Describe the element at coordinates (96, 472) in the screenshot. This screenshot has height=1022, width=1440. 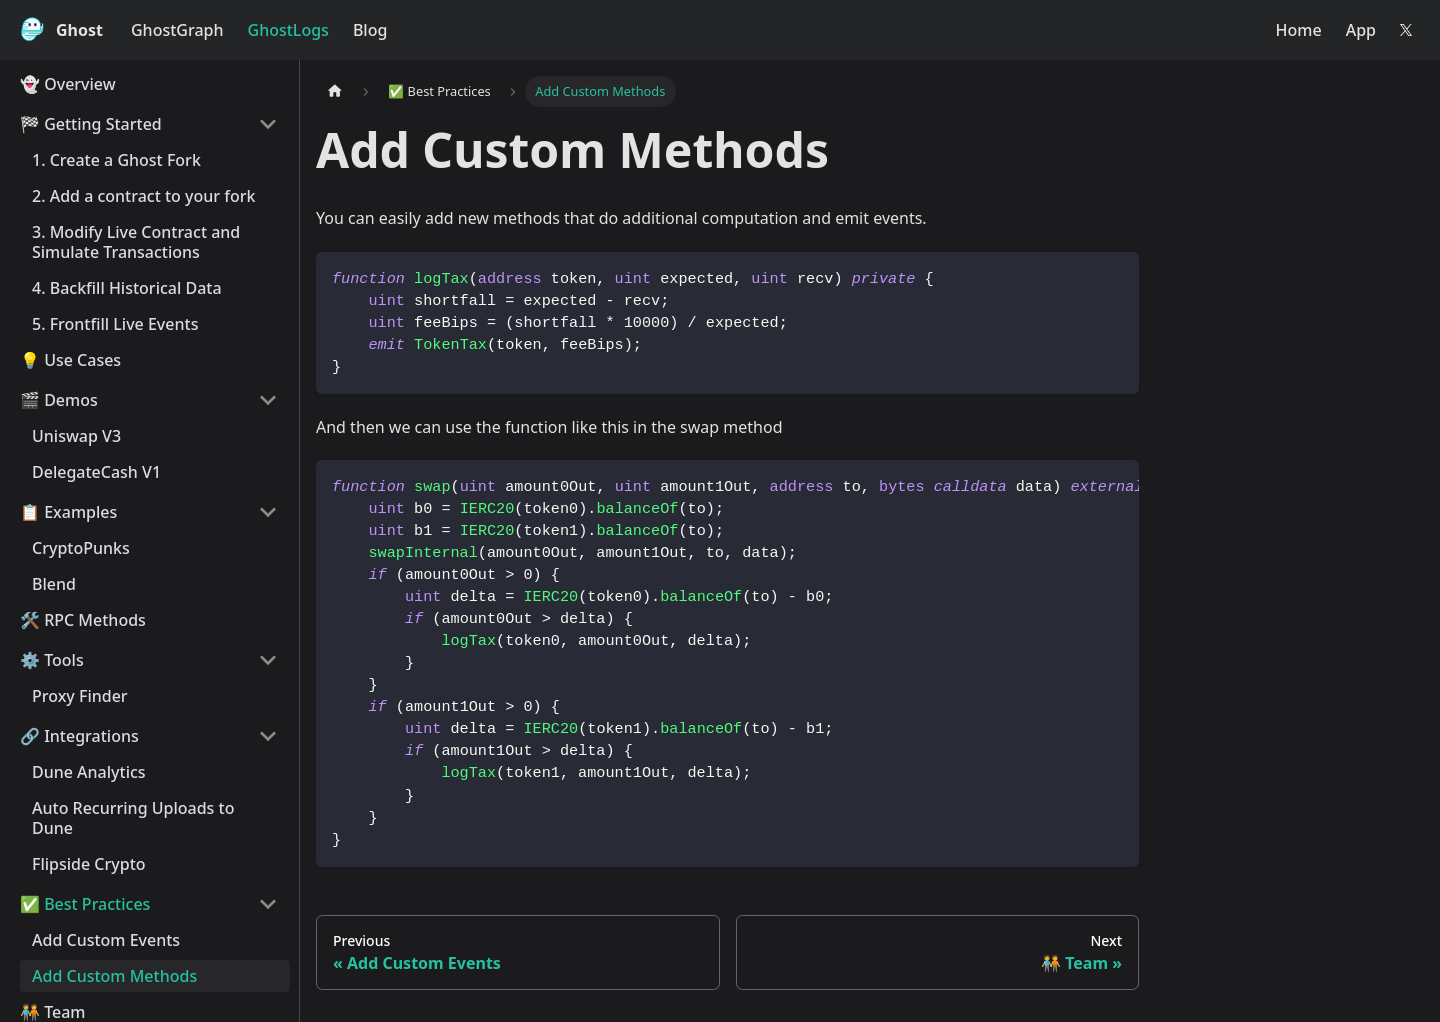
I see `DelegateCash V1` at that location.